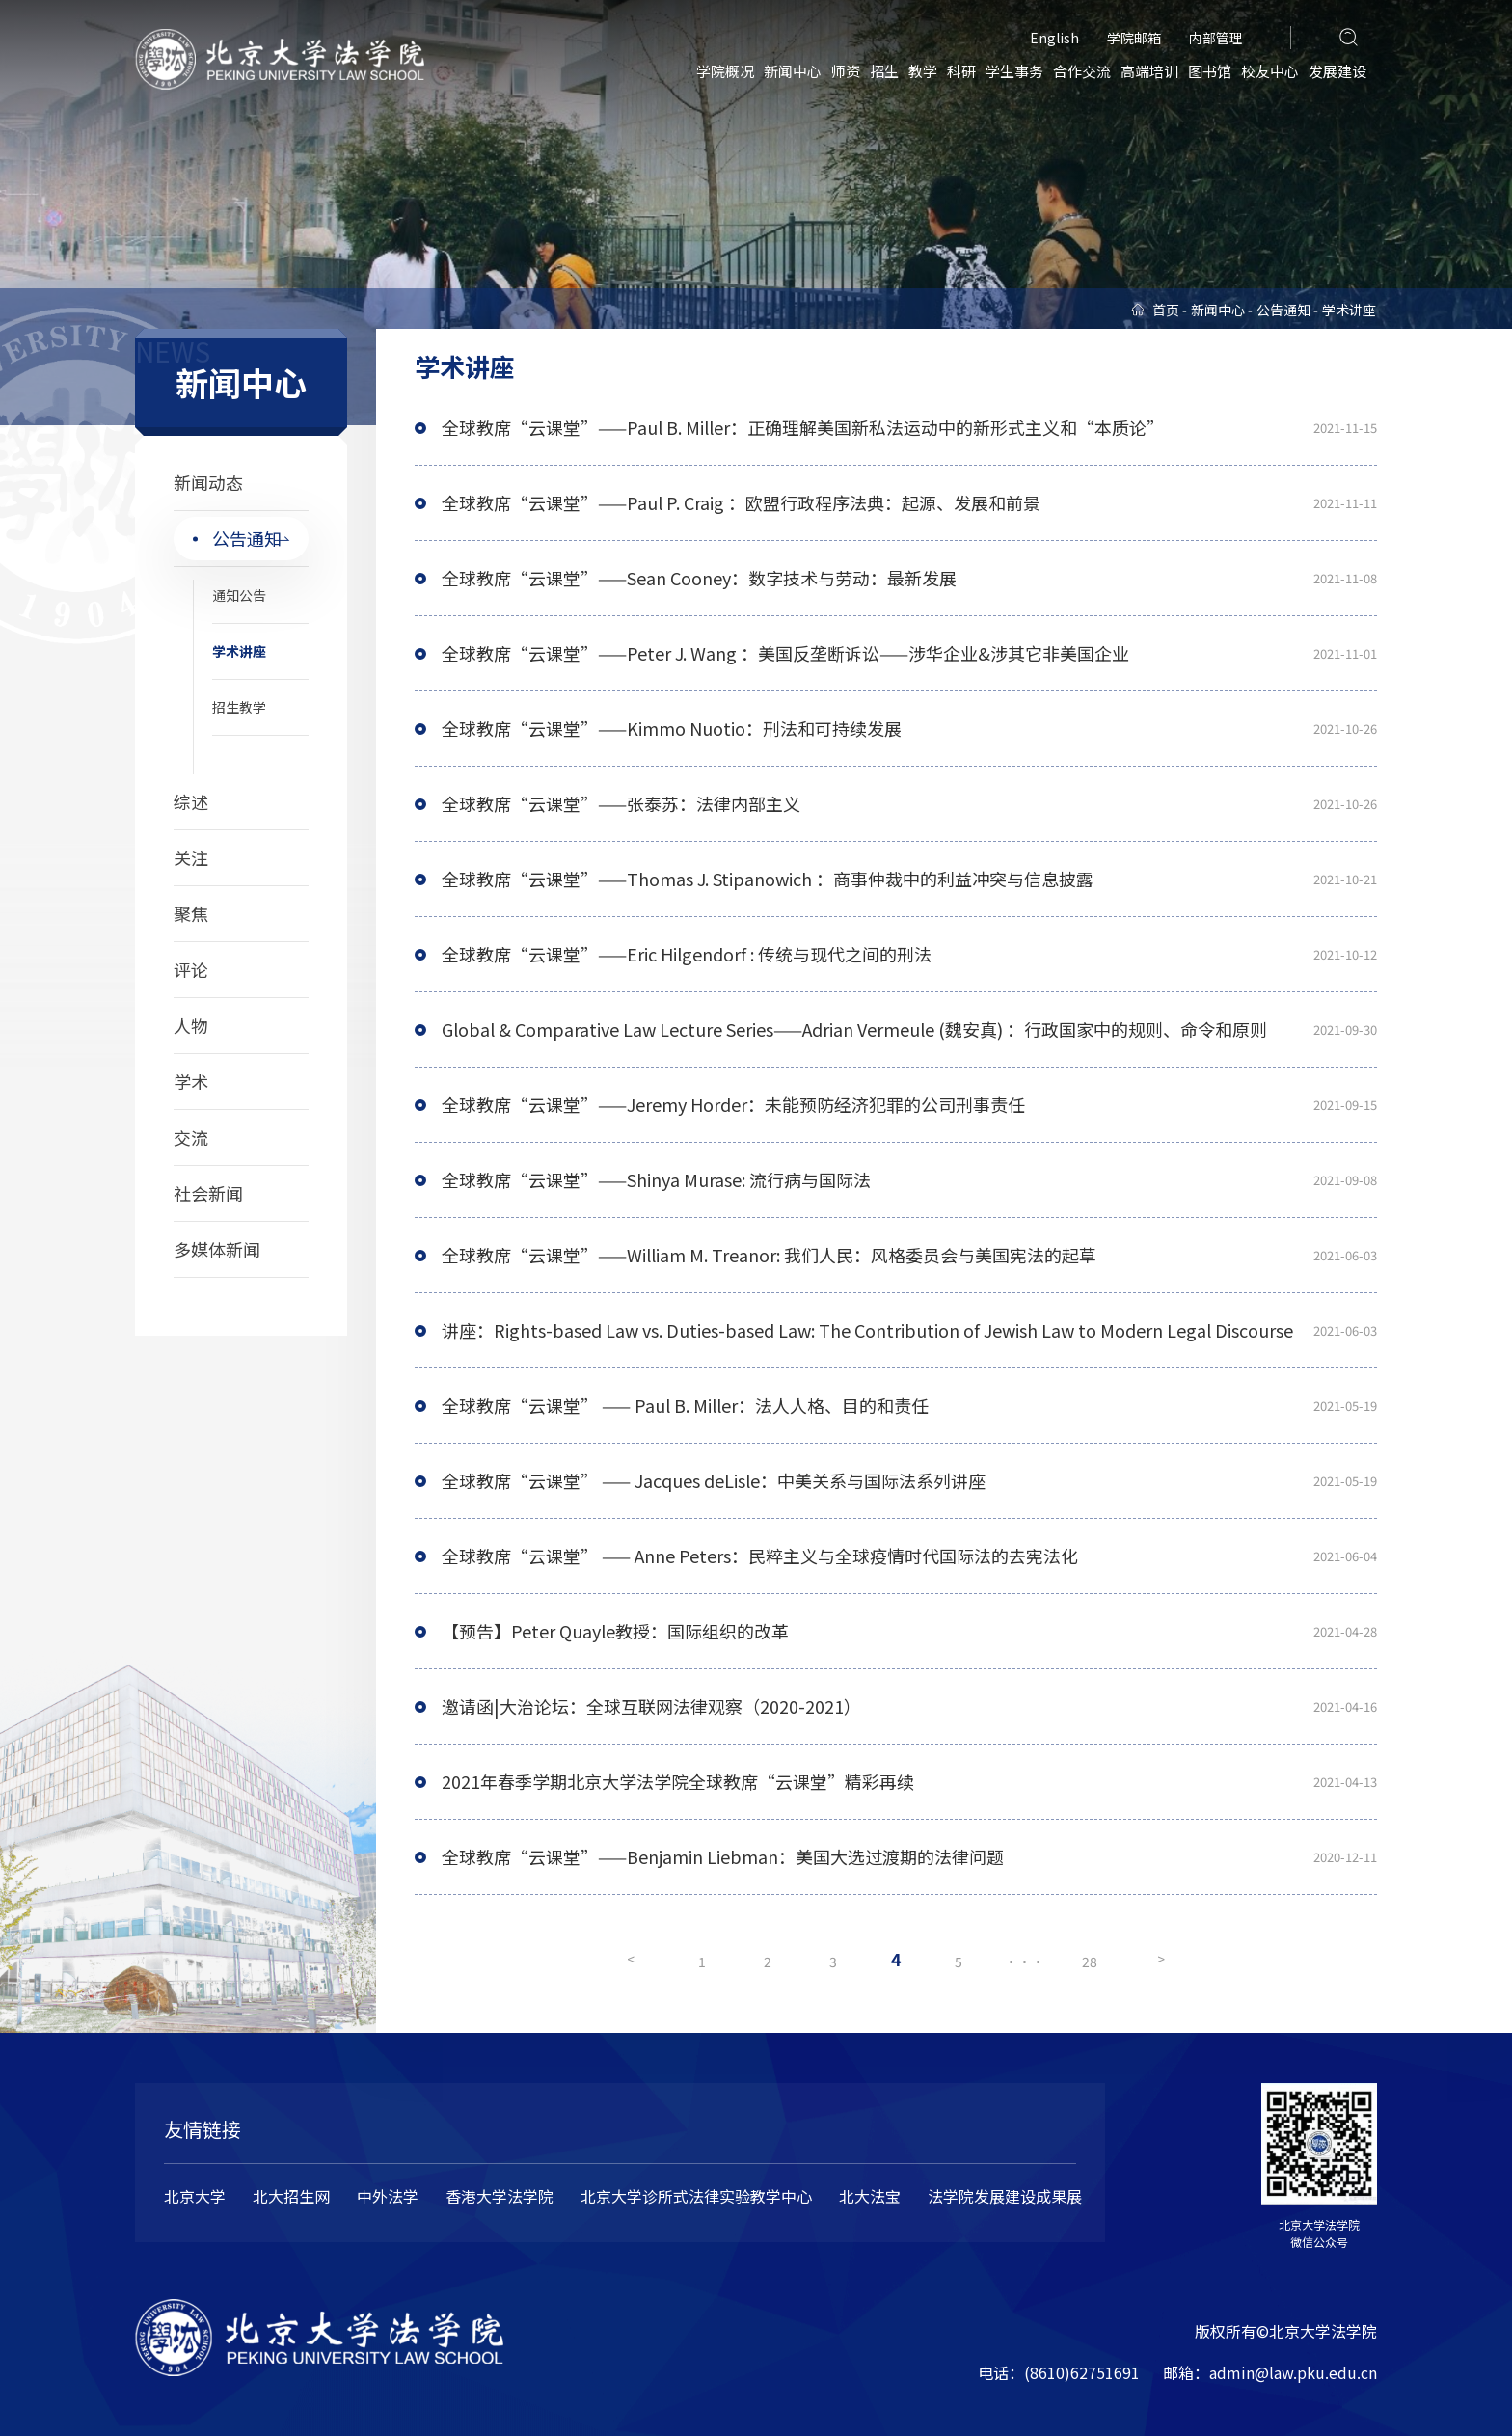  What do you see at coordinates (793, 71) in the screenshot?
I see `新闻中心` at bounding box center [793, 71].